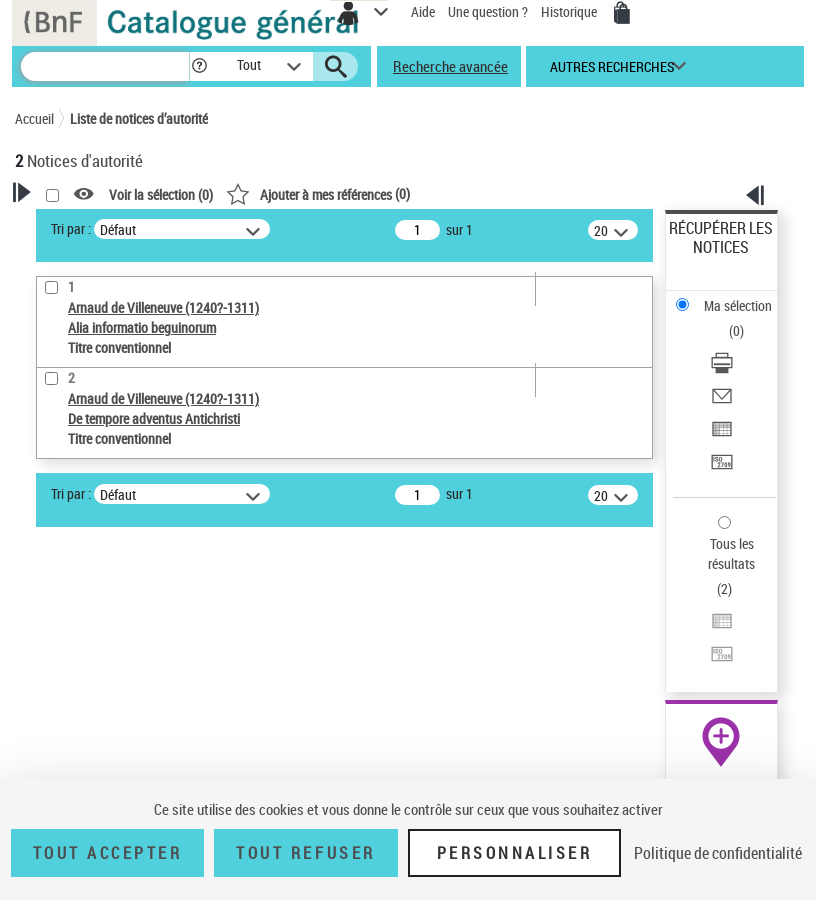  I want to click on Accueil, so click(34, 118).